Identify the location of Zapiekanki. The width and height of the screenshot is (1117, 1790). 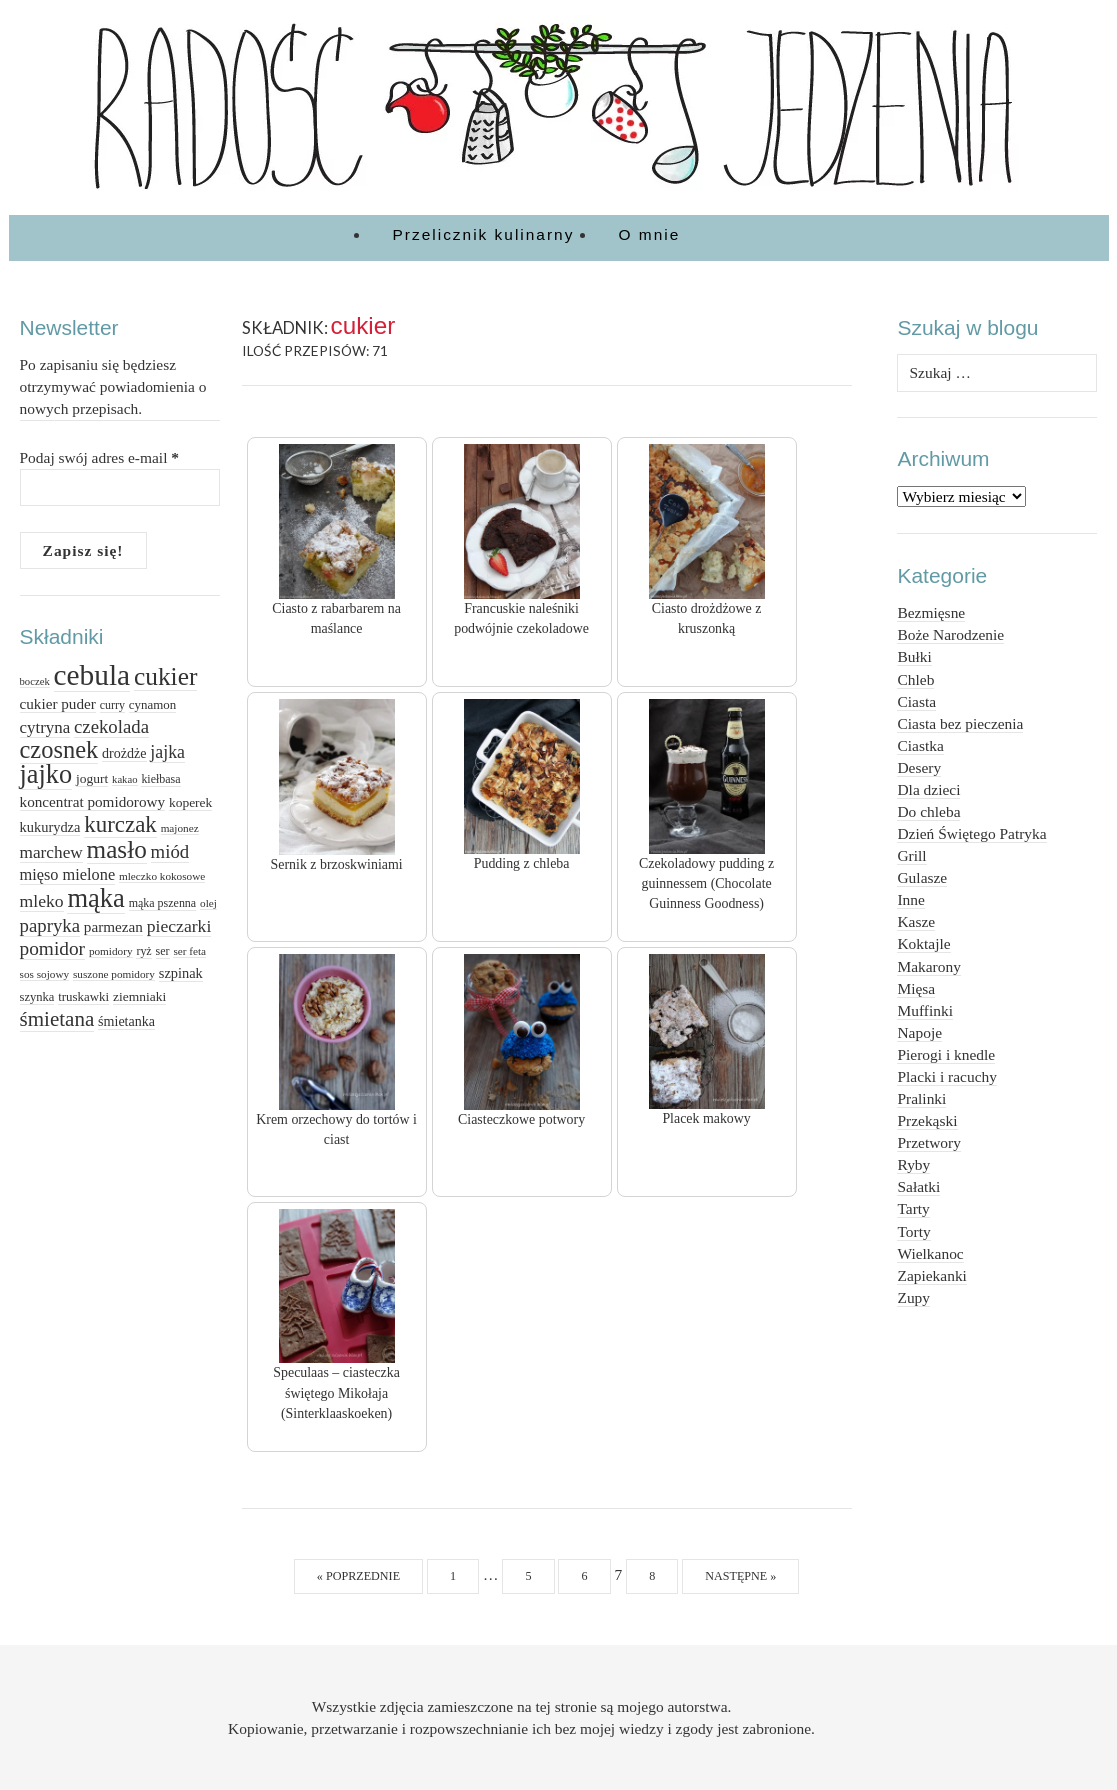
(931, 1275).